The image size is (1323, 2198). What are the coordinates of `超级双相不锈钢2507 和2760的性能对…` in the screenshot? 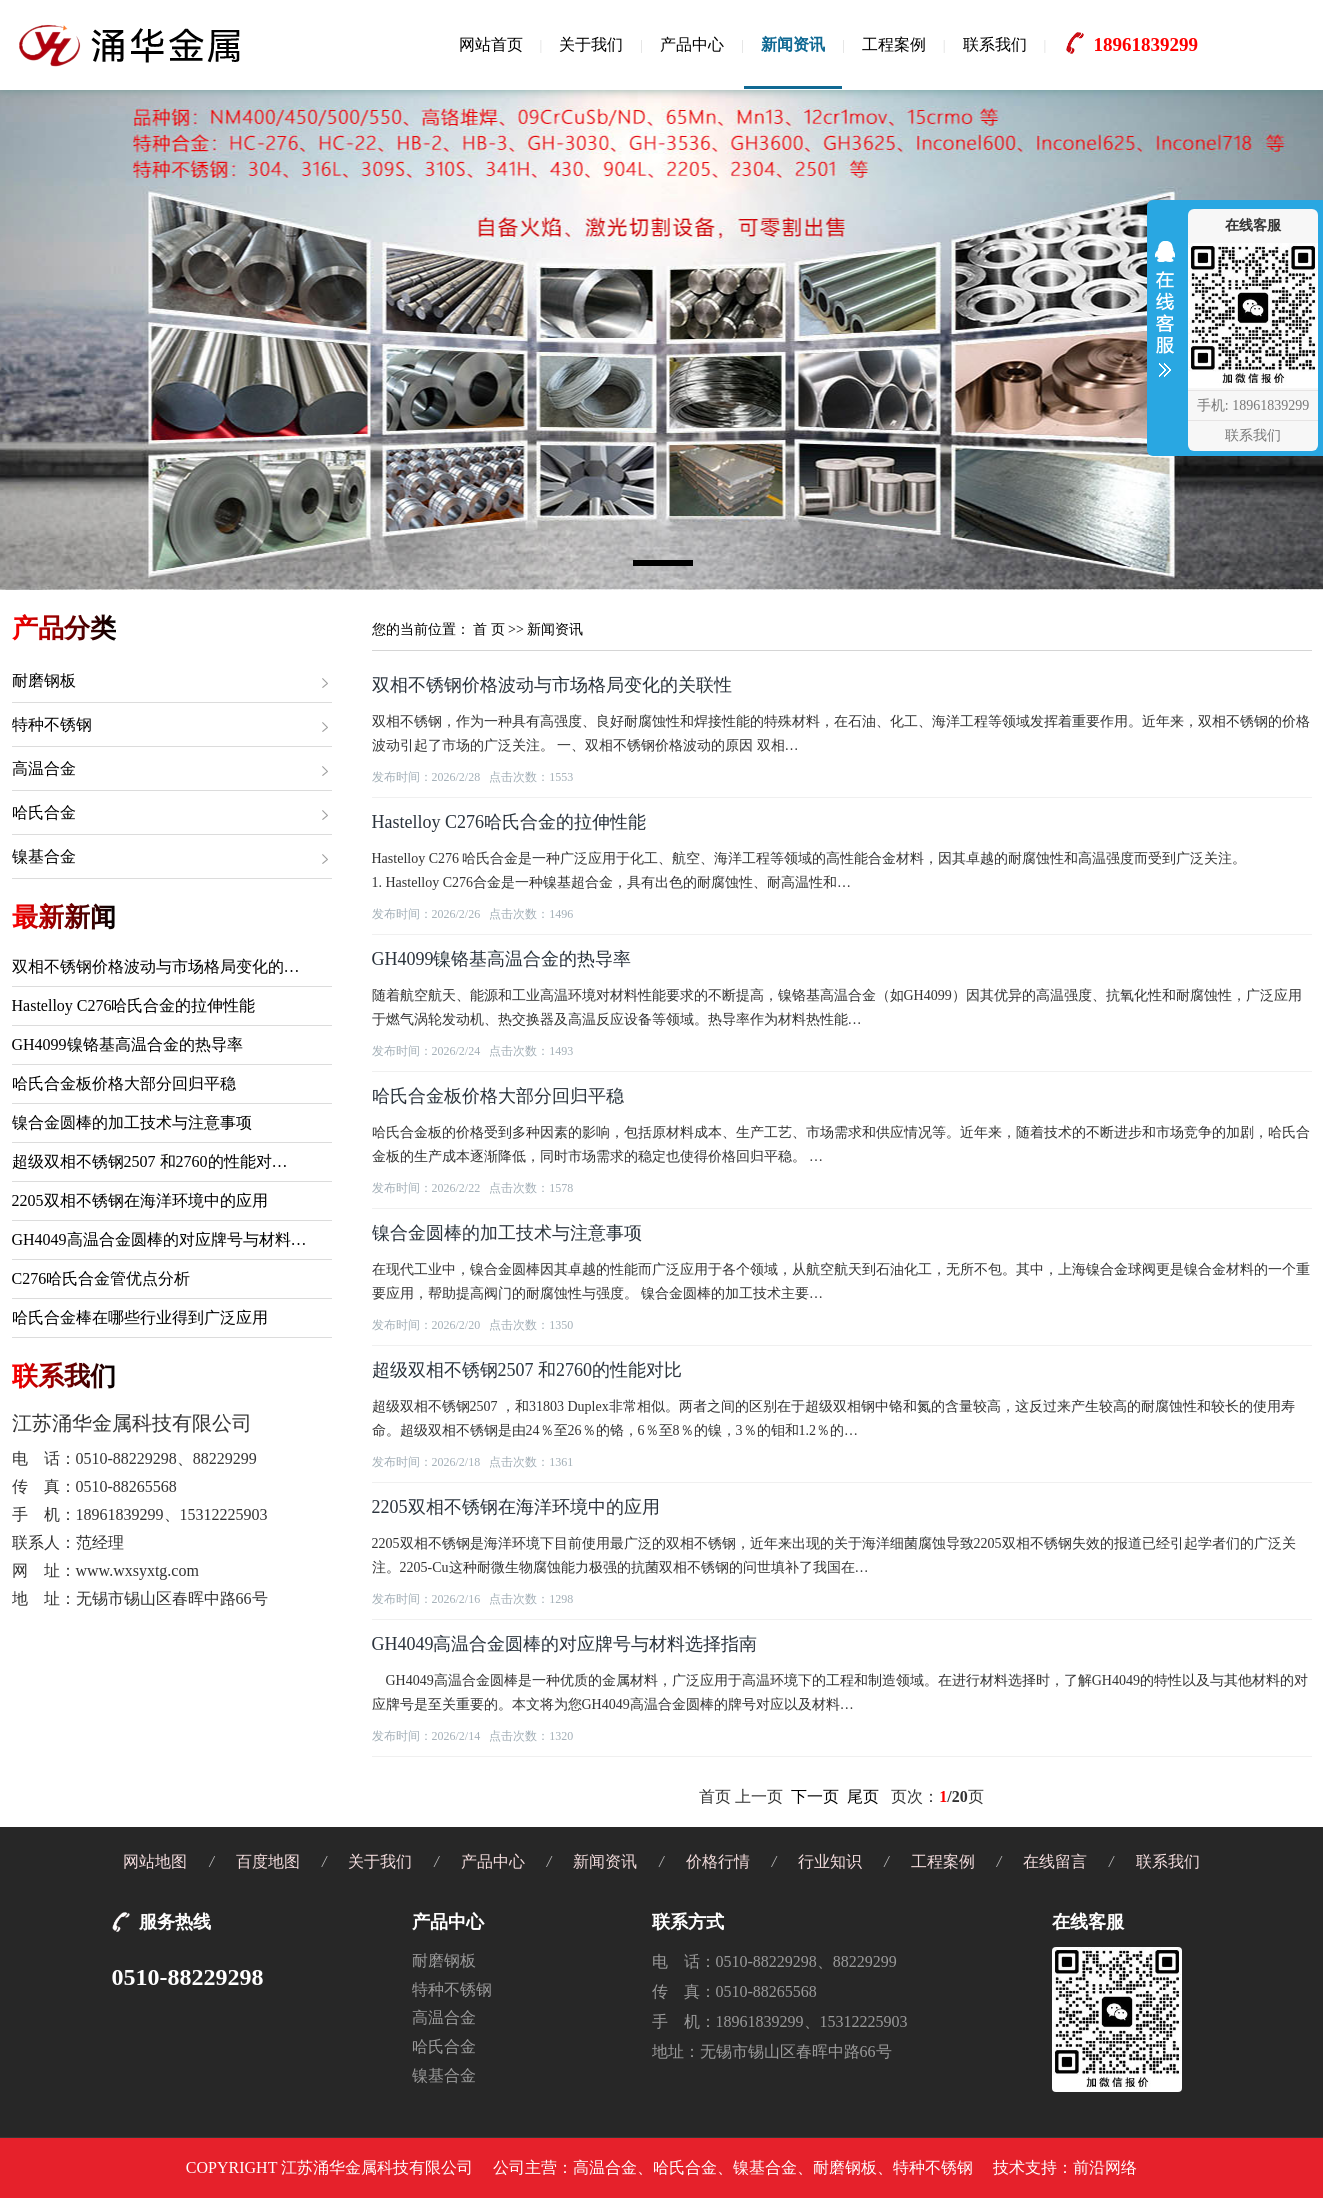 It's located at (150, 1161).